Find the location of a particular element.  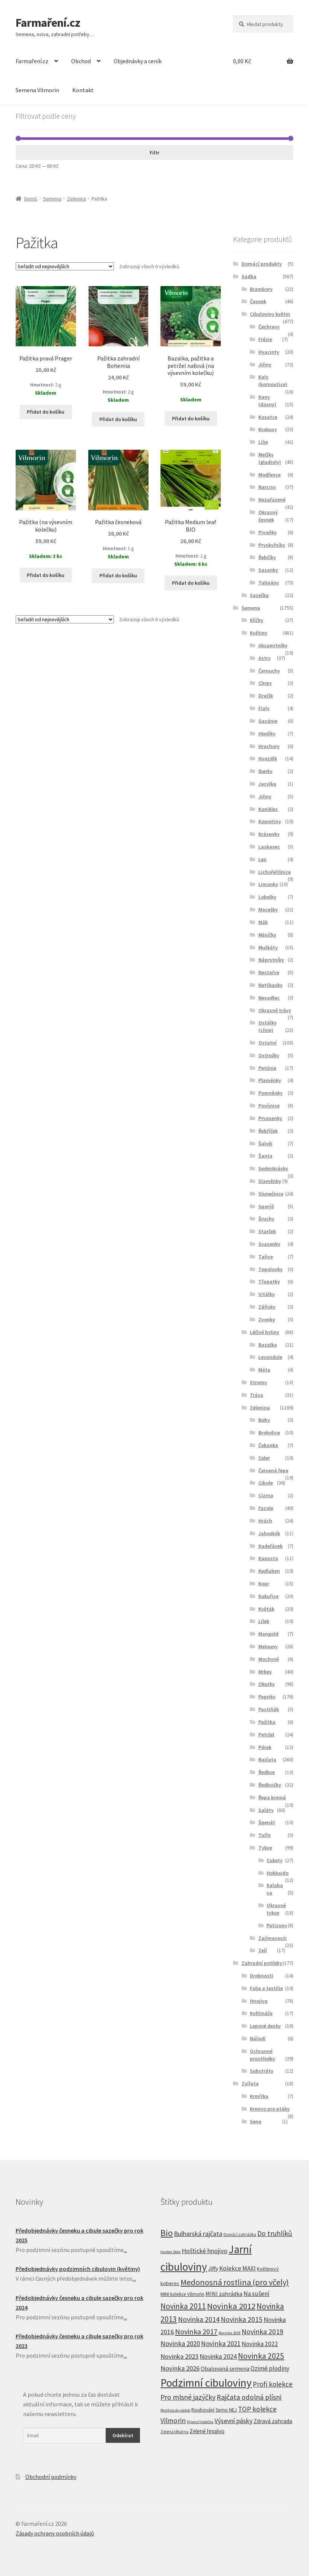

Ředkve is located at coordinates (266, 1772).